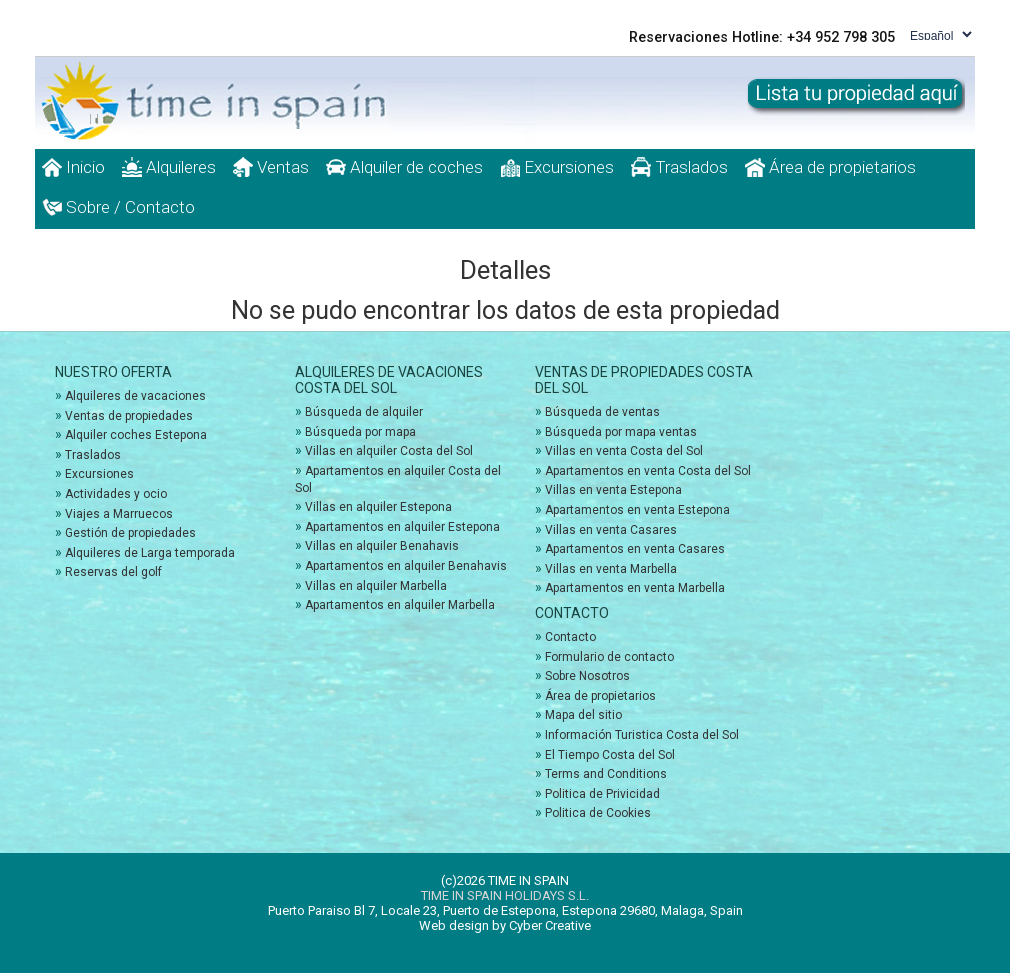 The height and width of the screenshot is (973, 1010). Describe the element at coordinates (271, 167) in the screenshot. I see `Ventas` at that location.